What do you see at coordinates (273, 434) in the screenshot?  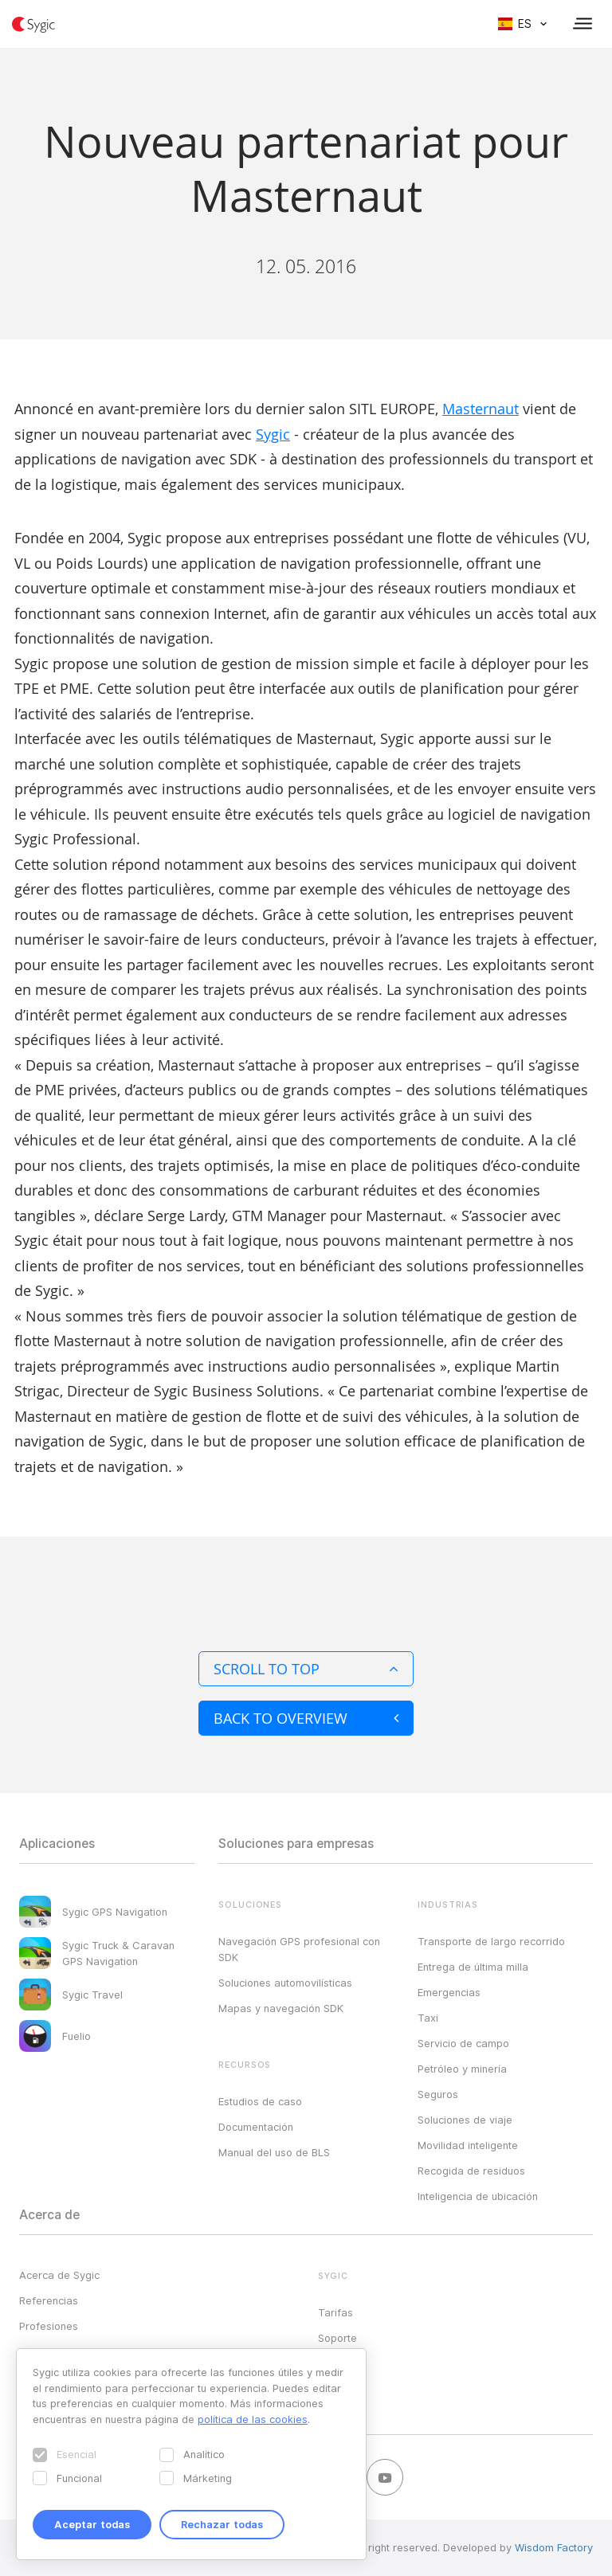 I see `Sygic` at bounding box center [273, 434].